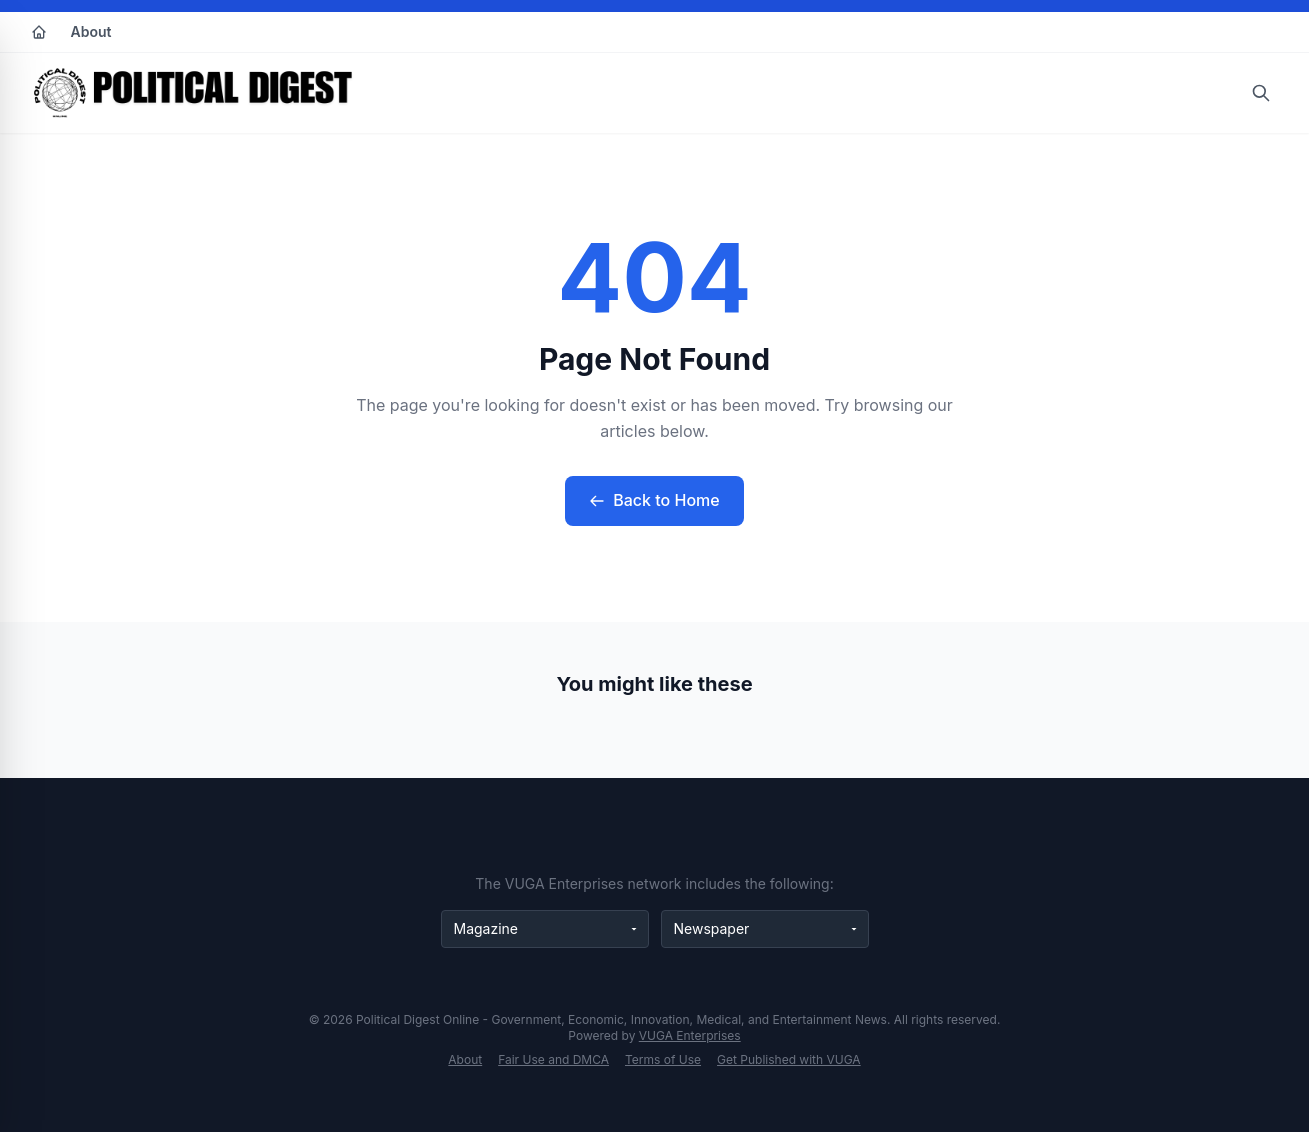 This screenshot has height=1132, width=1309. What do you see at coordinates (663, 1059) in the screenshot?
I see `Terms of Use` at bounding box center [663, 1059].